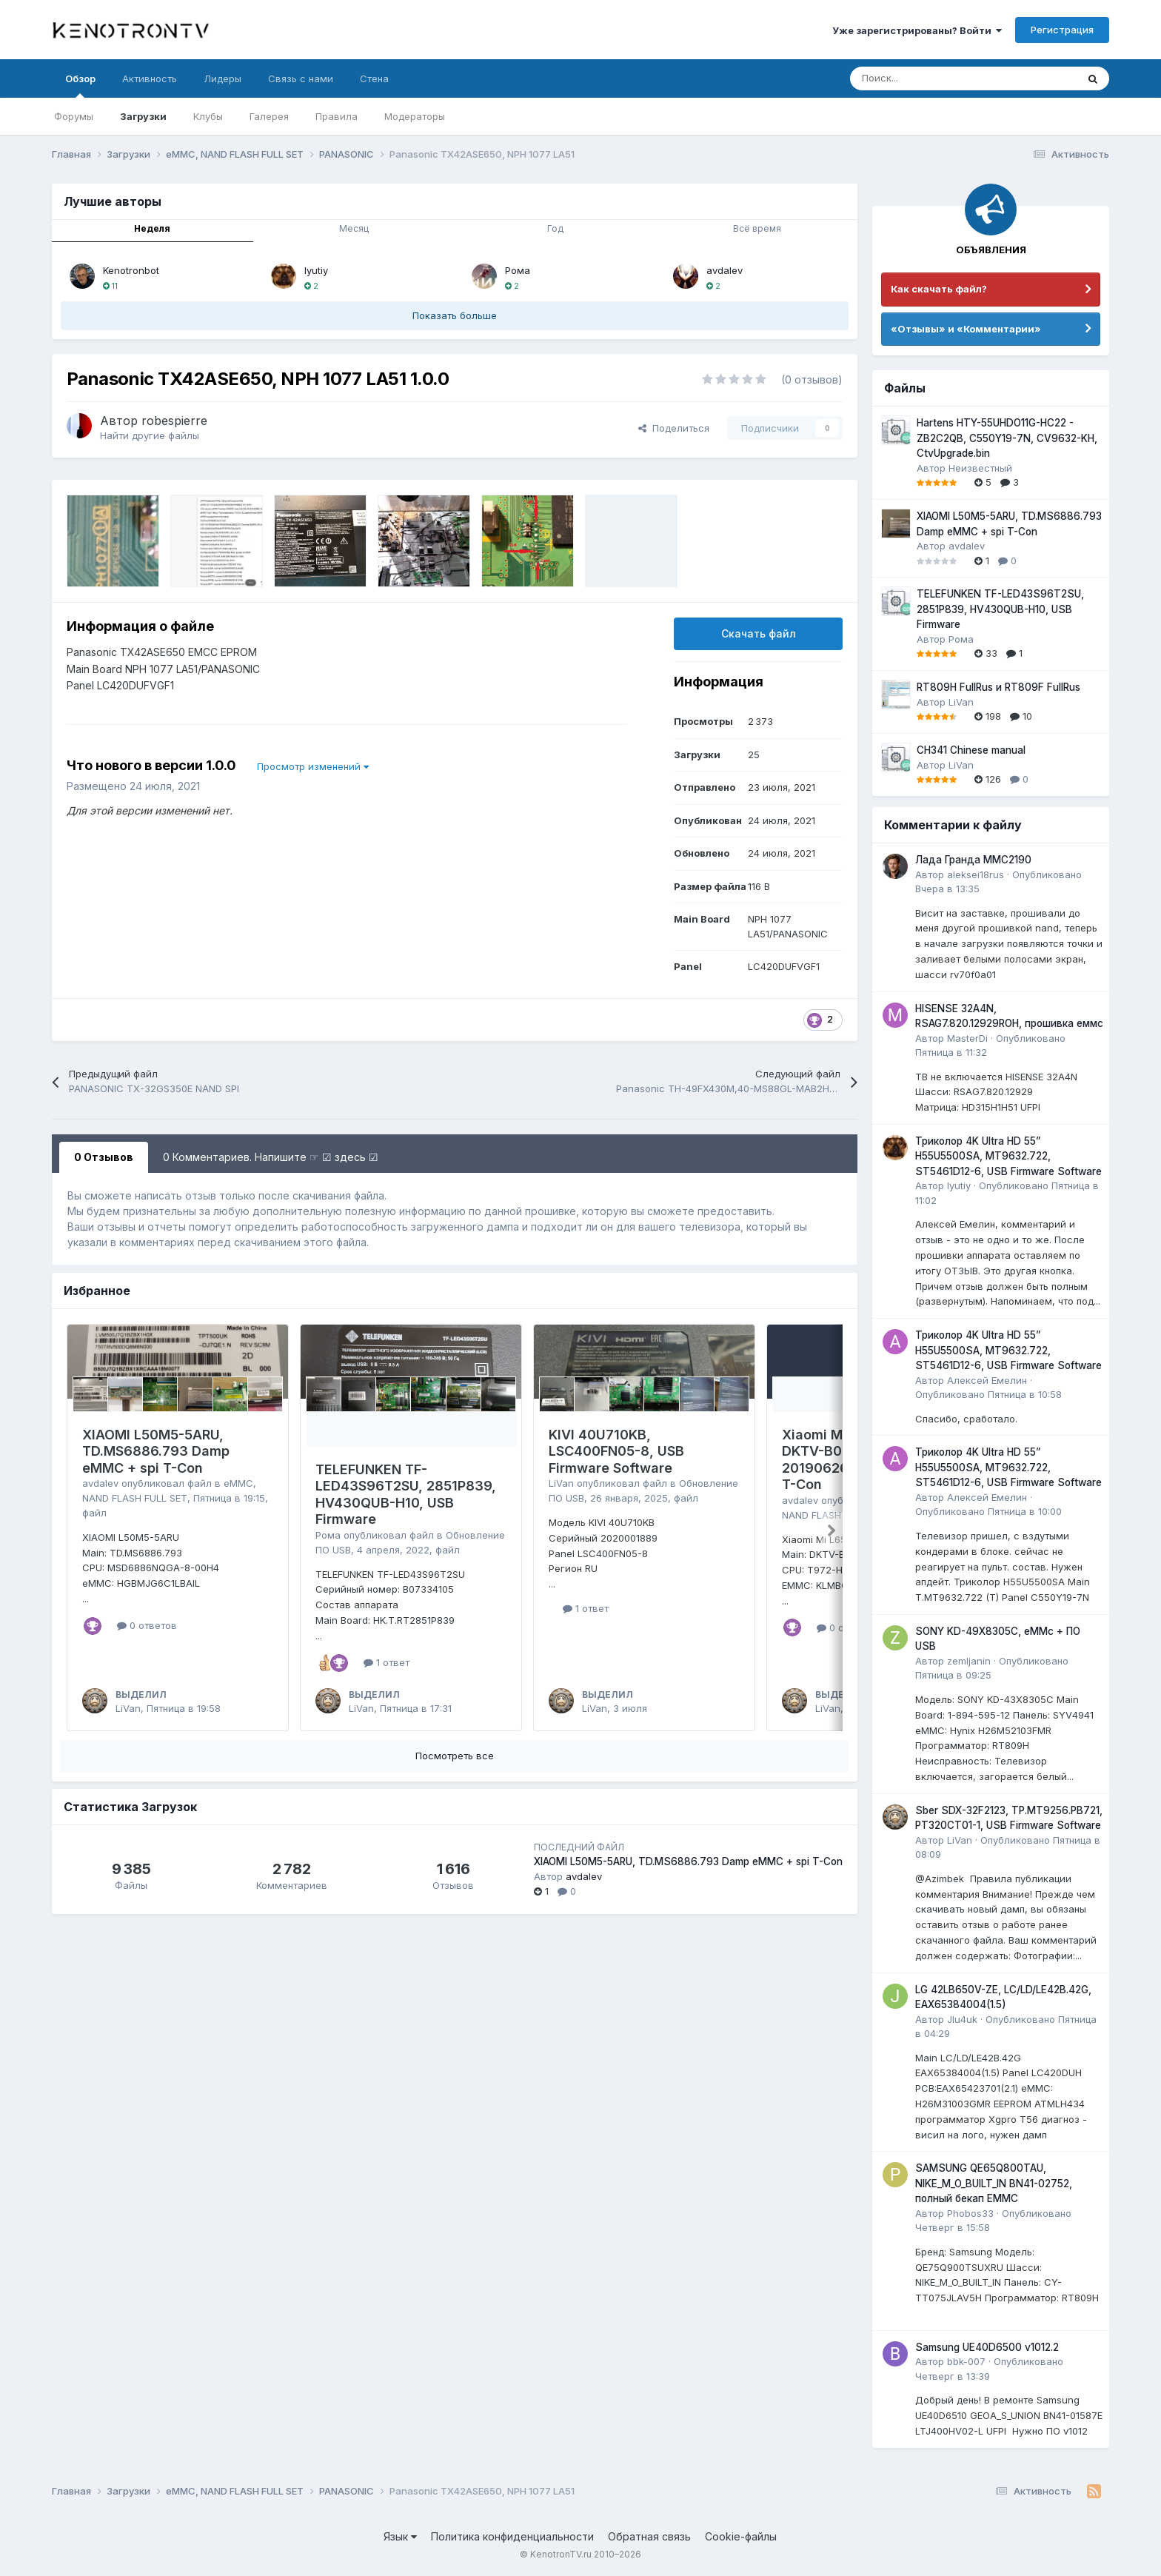  What do you see at coordinates (454, 315) in the screenshot?
I see `Показать больше` at bounding box center [454, 315].